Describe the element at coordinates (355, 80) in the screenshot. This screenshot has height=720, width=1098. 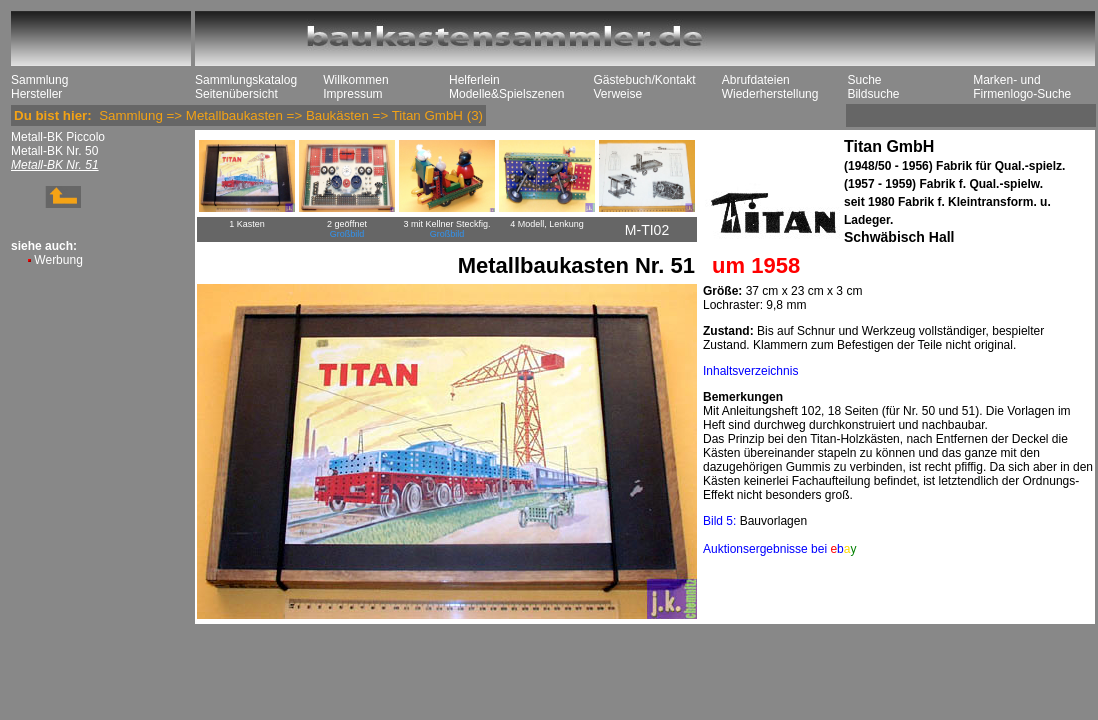
I see `Willkommen` at that location.